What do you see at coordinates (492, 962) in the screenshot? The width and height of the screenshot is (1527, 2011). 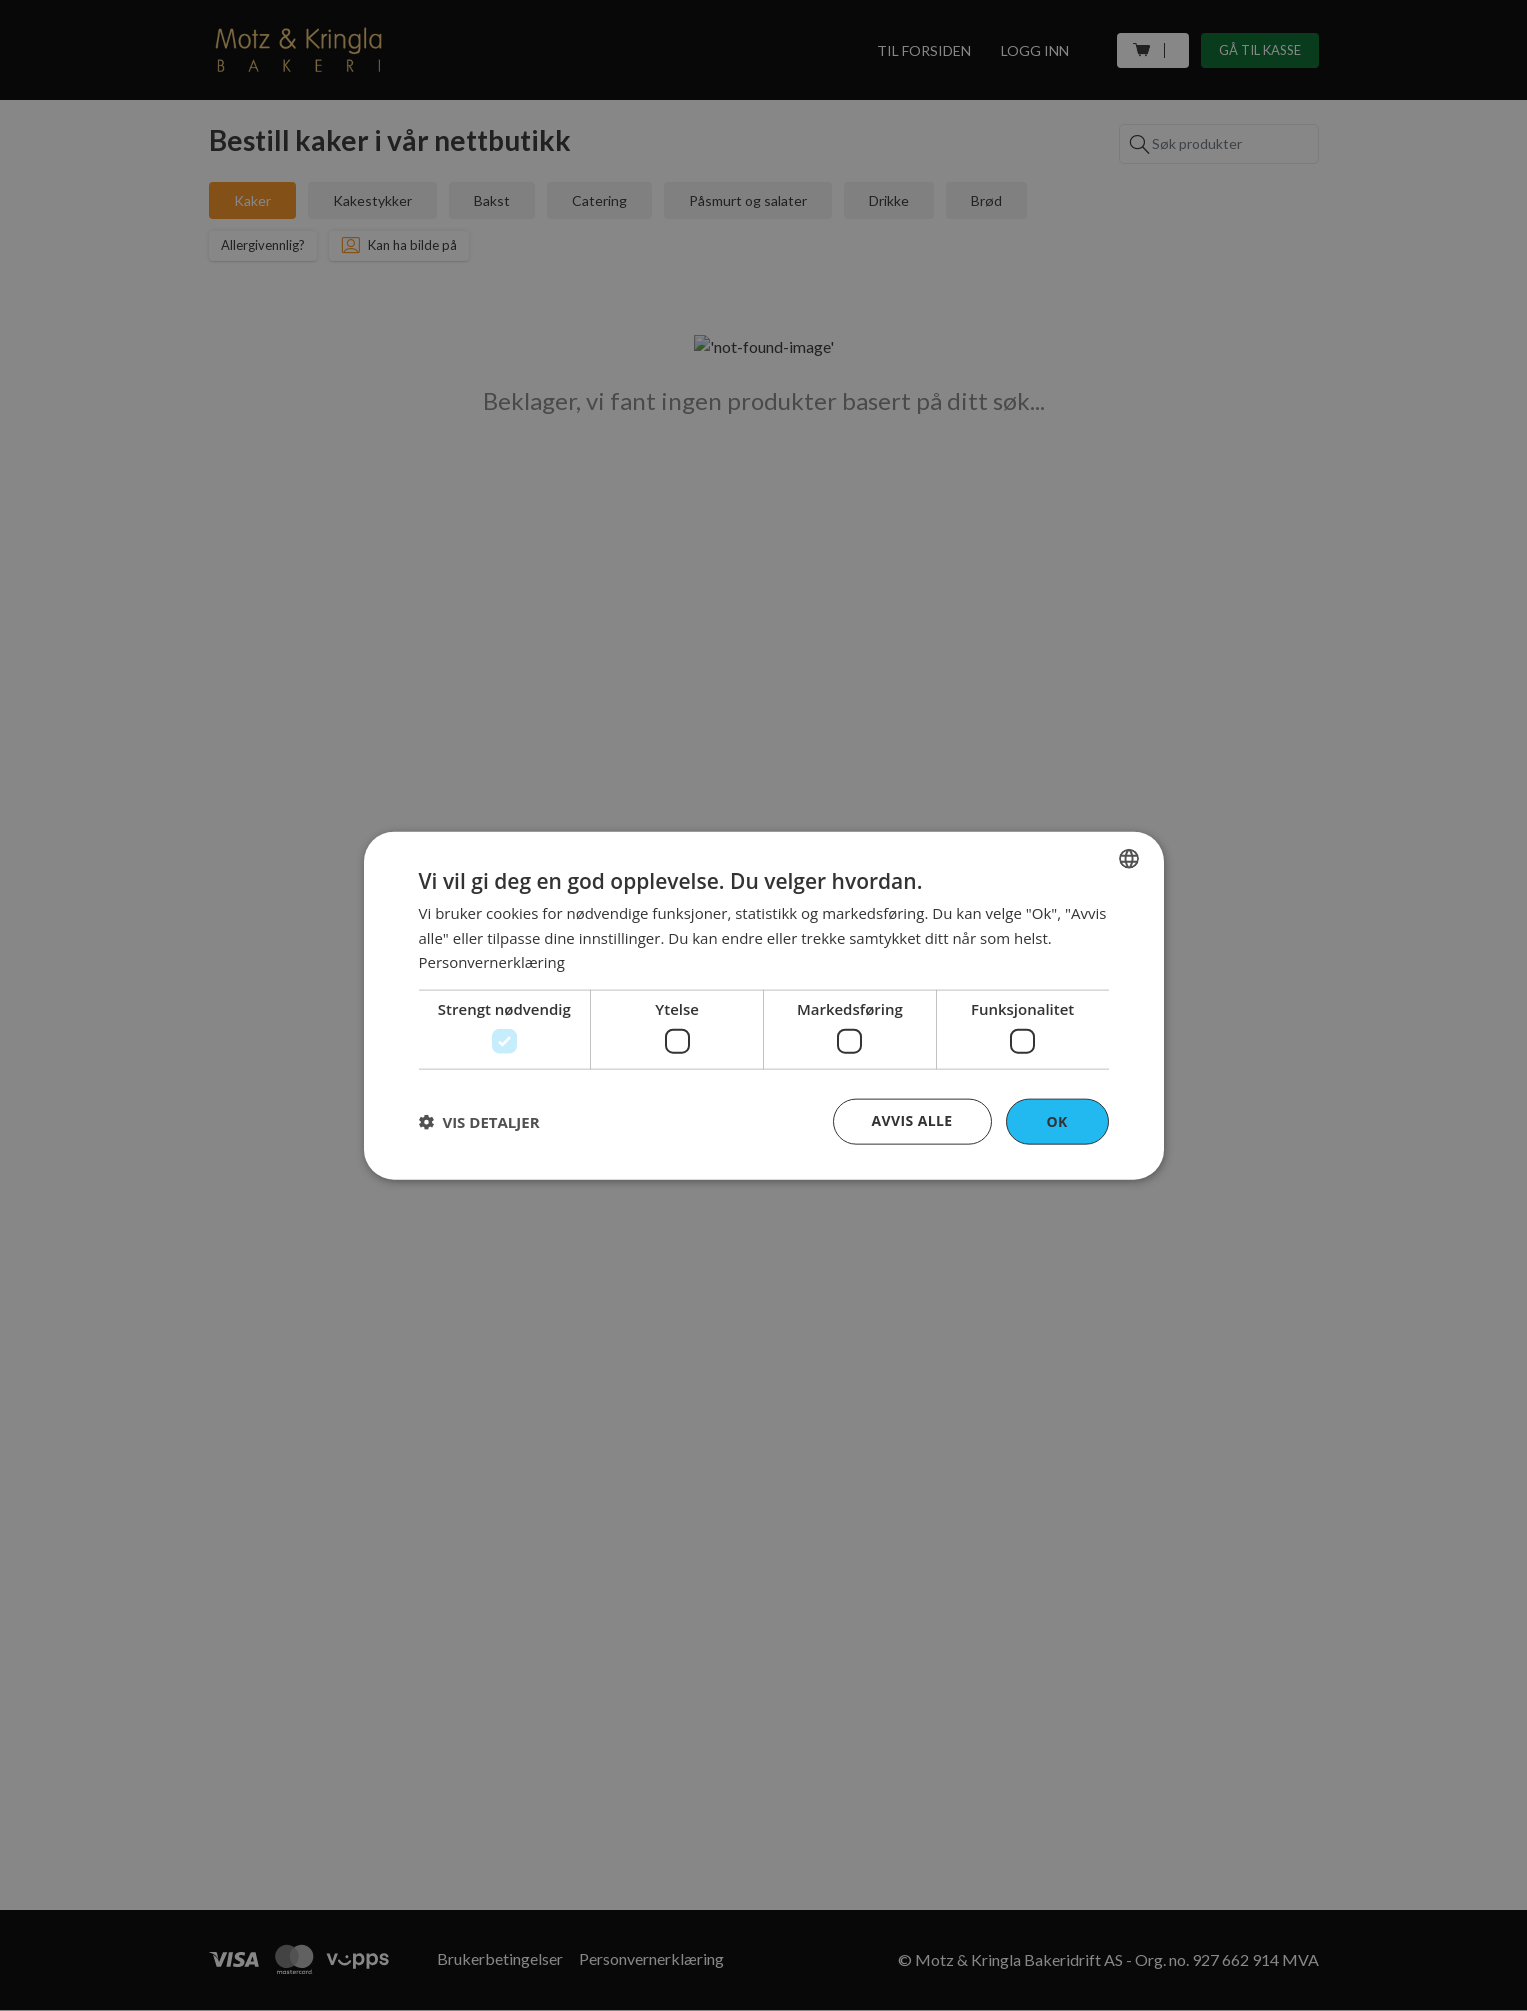 I see `Personvernerklæring` at bounding box center [492, 962].